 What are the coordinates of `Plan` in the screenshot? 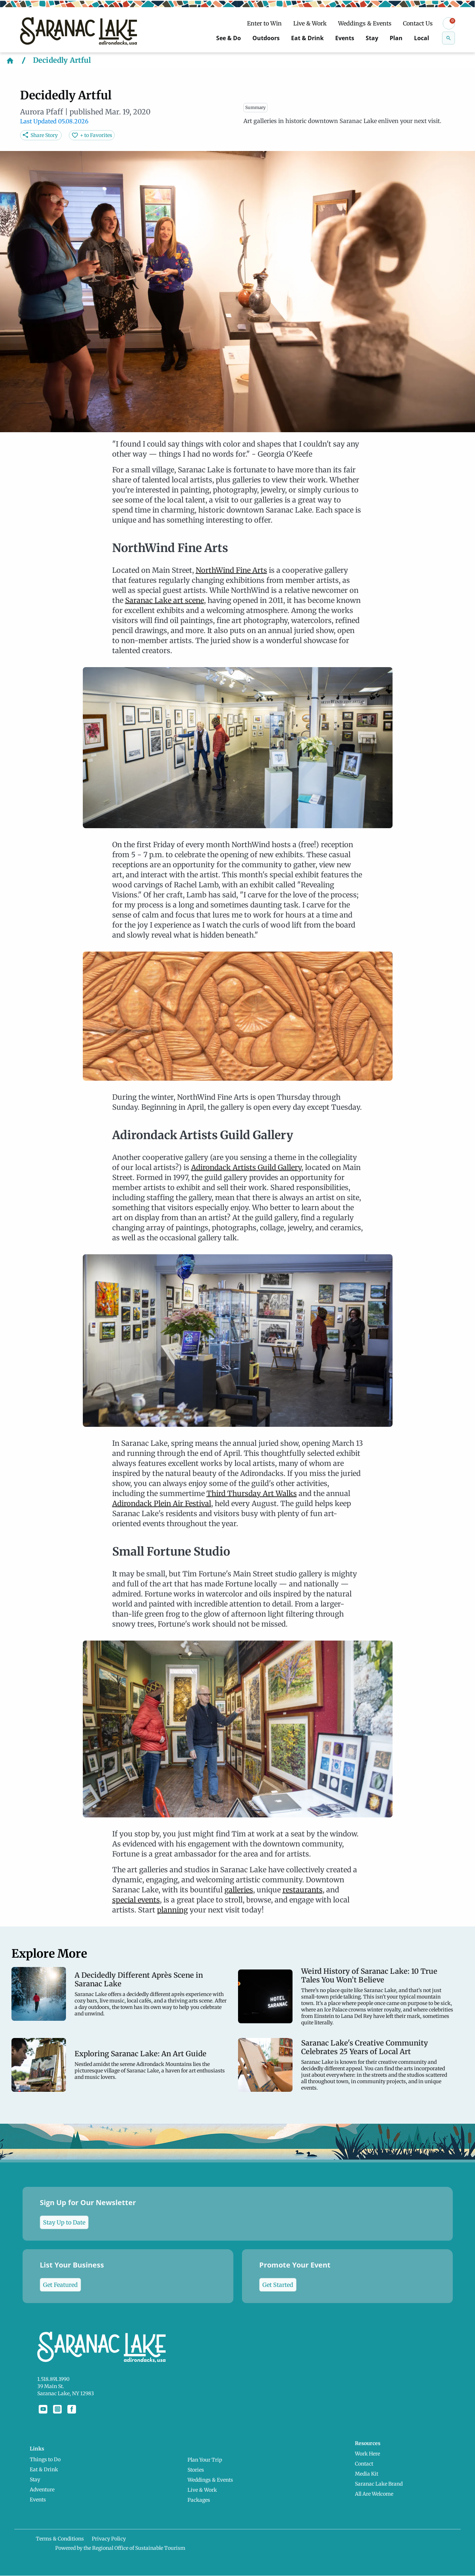 It's located at (391, 38).